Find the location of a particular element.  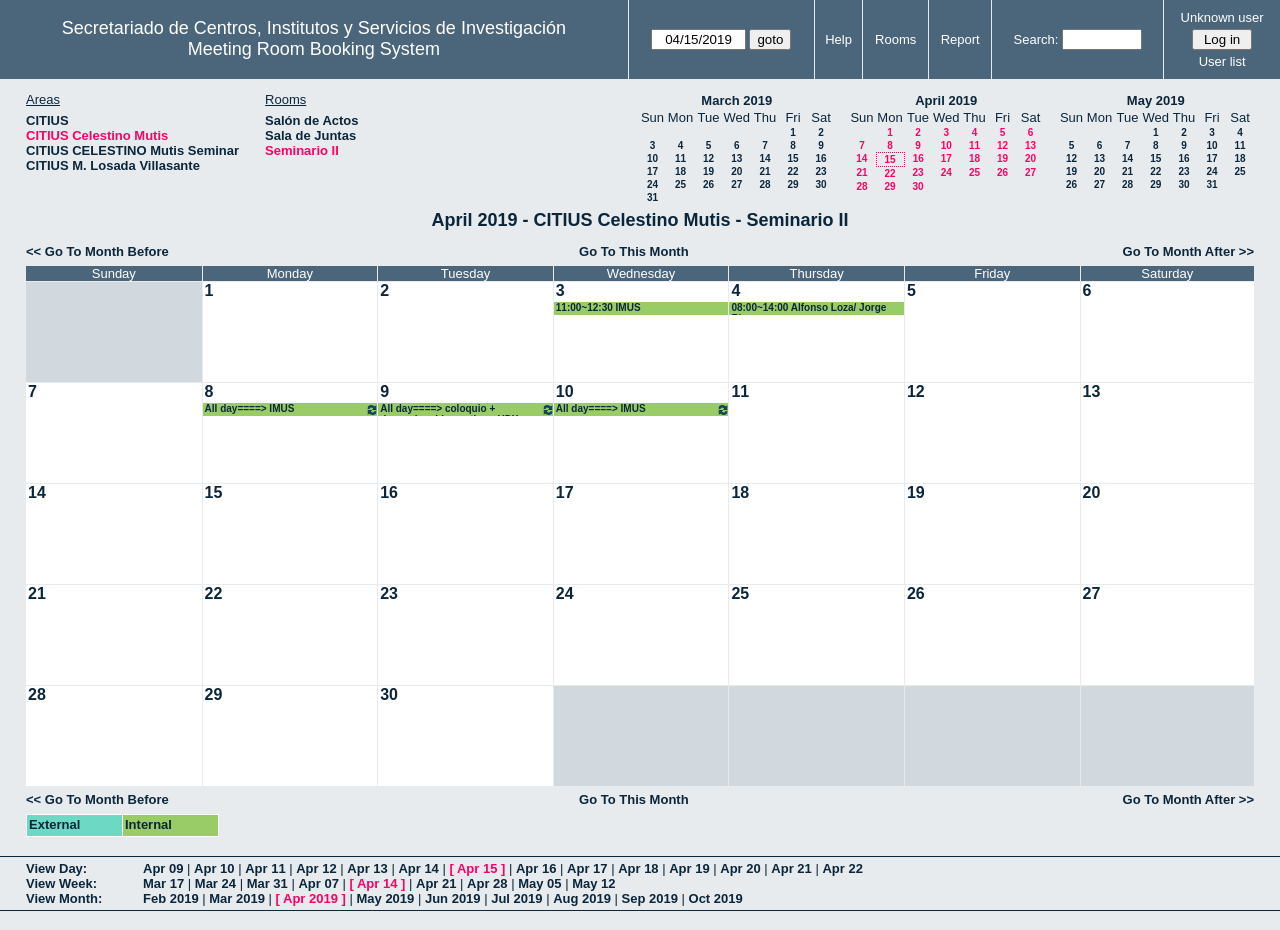

27 is located at coordinates (736, 184).